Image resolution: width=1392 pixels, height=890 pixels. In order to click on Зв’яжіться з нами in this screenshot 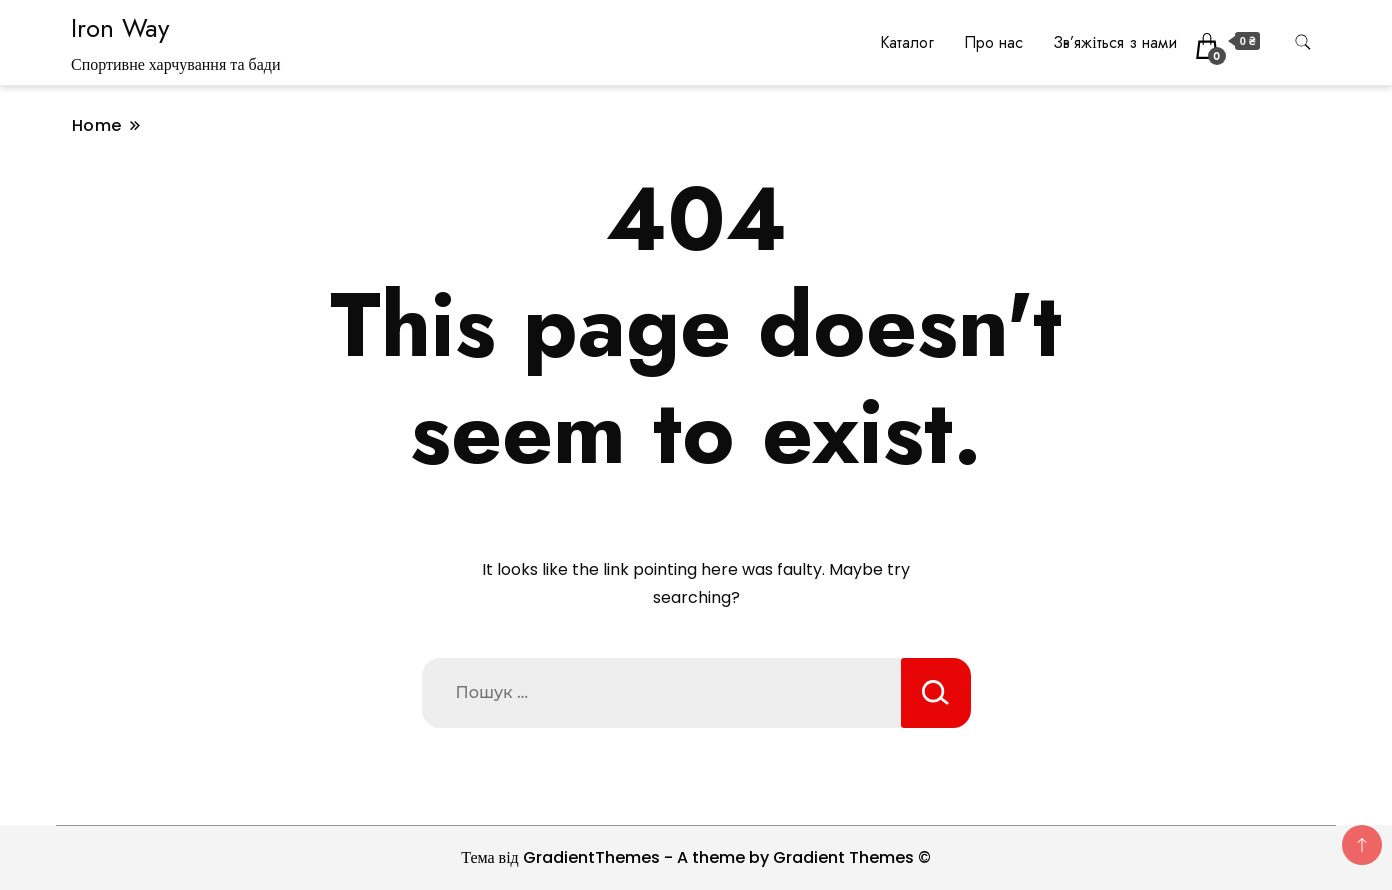, I will do `click(1114, 42)`.